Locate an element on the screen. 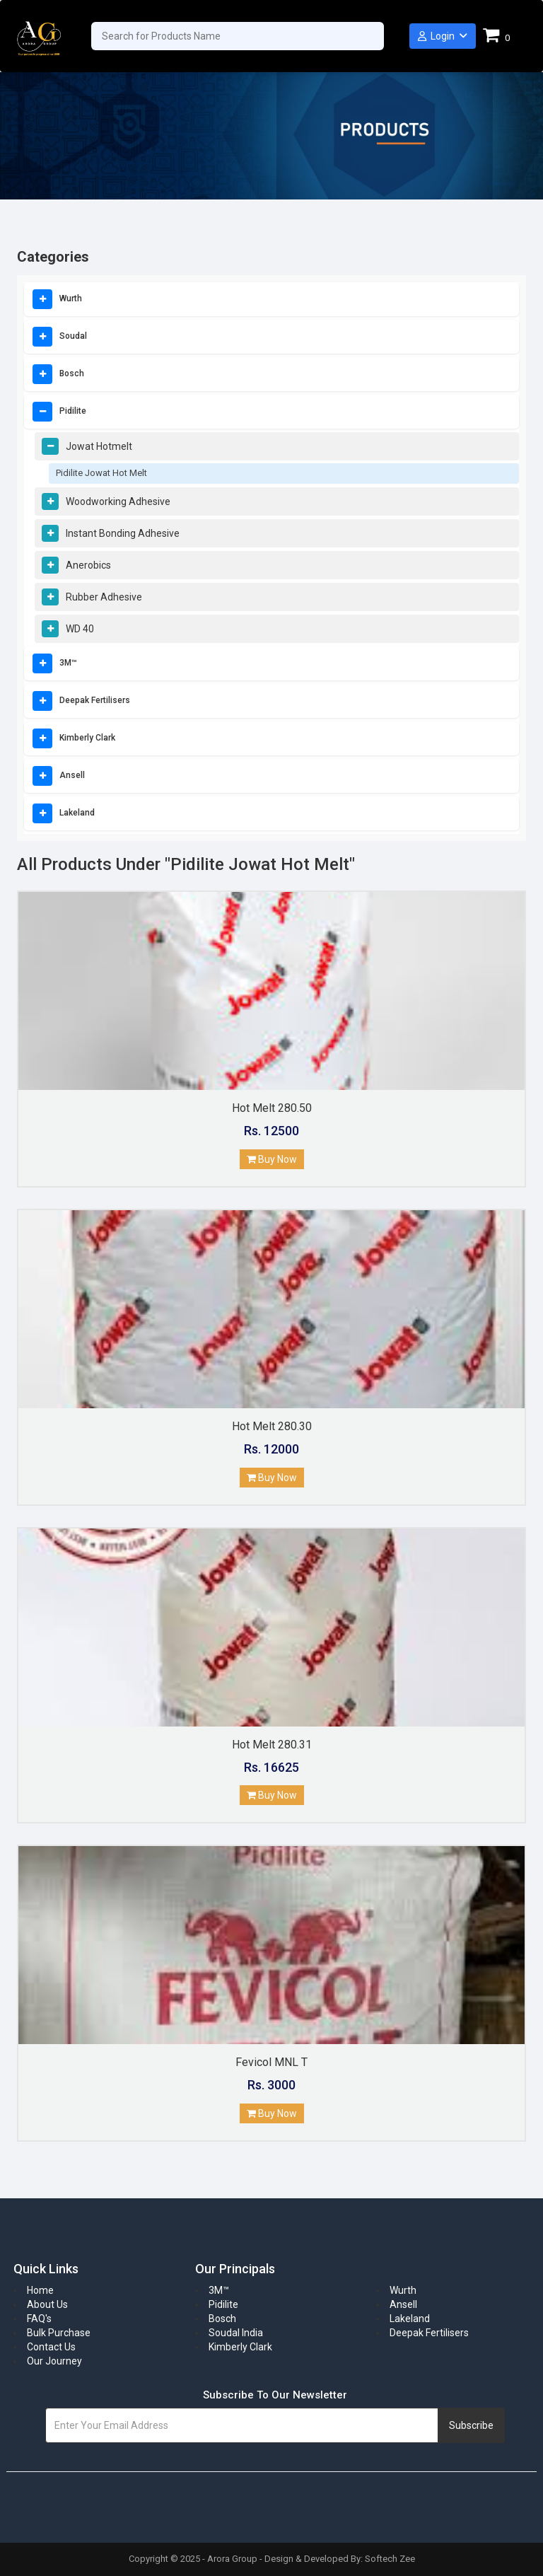 This screenshot has width=543, height=2576. Soudal India is located at coordinates (236, 2332).